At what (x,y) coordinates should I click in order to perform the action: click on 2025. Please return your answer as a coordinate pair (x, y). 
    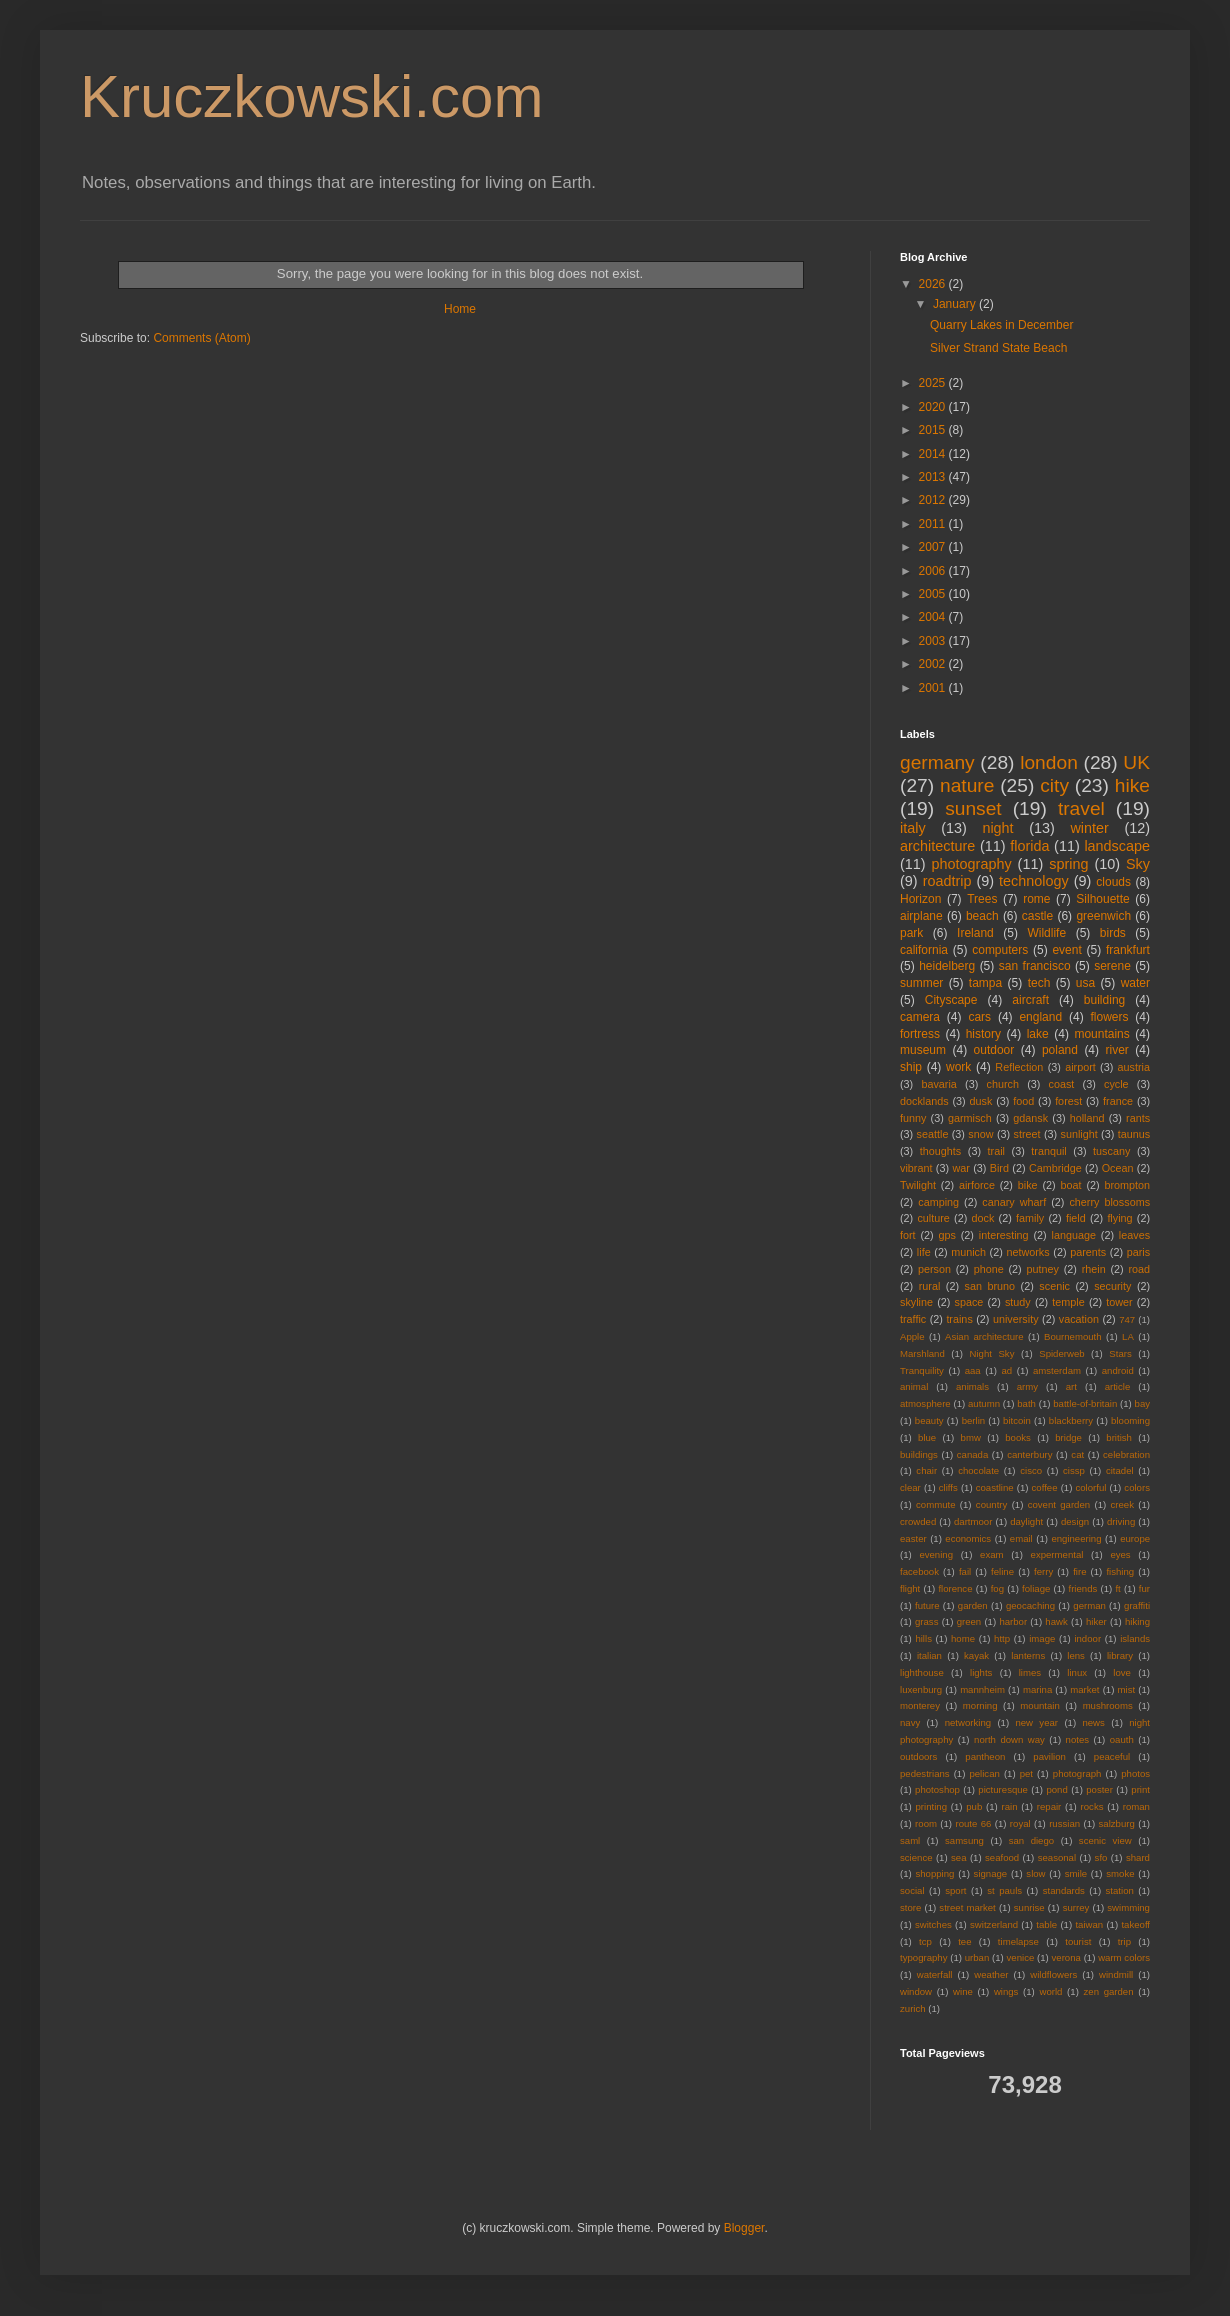
    Looking at the image, I should click on (934, 383).